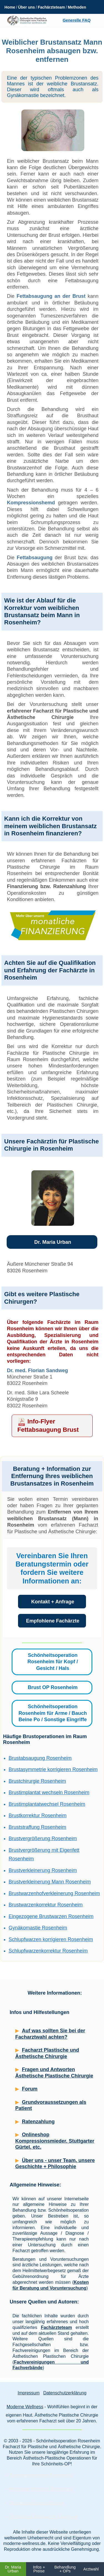  I want to click on Schönheitsoperation Rosenheim für Arme / Bauch Beine Po / Sonstige Eingriffe, so click(53, 1713).